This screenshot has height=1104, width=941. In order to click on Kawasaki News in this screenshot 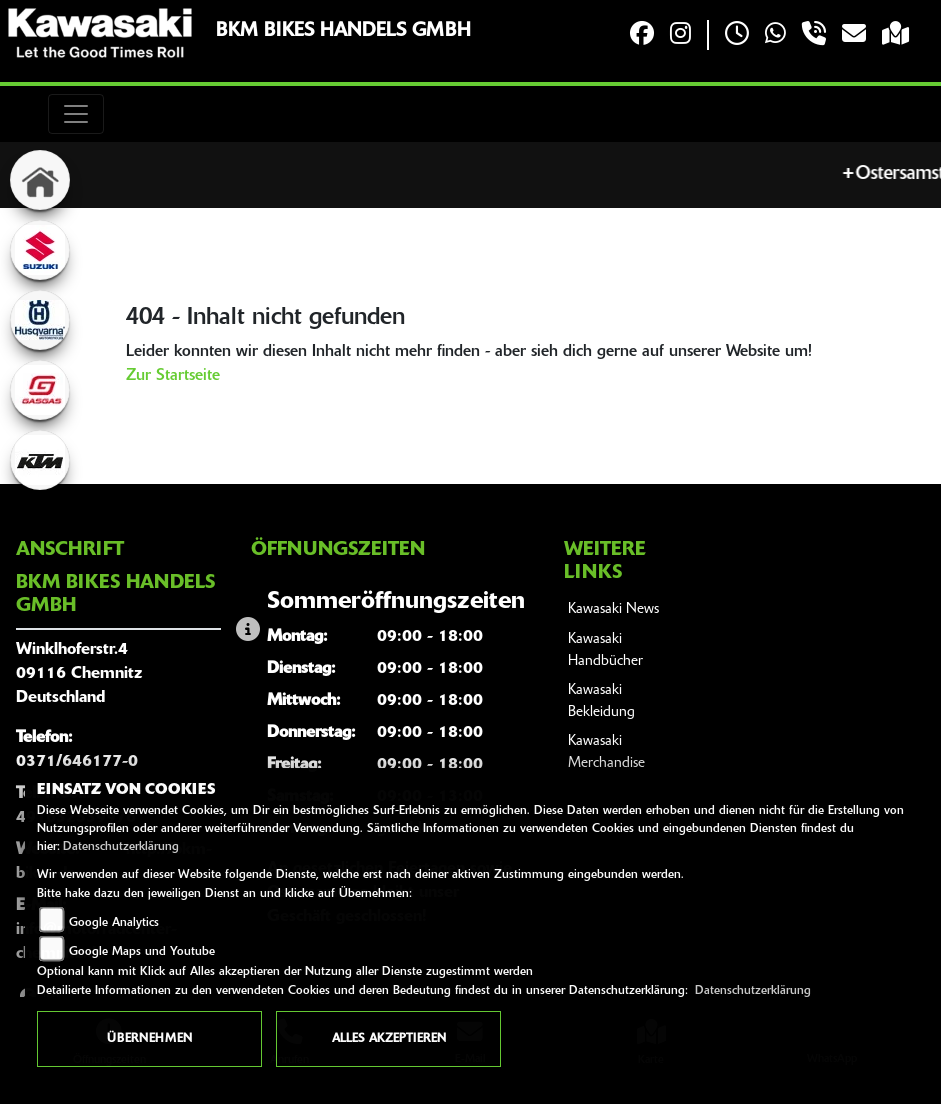, I will do `click(613, 609)`.